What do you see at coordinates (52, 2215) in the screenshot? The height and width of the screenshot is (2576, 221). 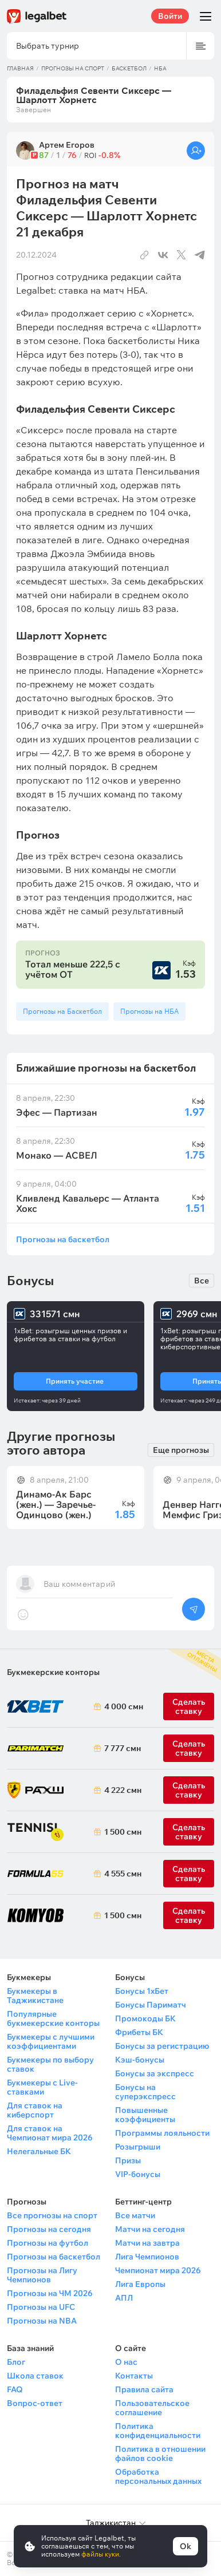 I see `Все прогнозы на спорт` at bounding box center [52, 2215].